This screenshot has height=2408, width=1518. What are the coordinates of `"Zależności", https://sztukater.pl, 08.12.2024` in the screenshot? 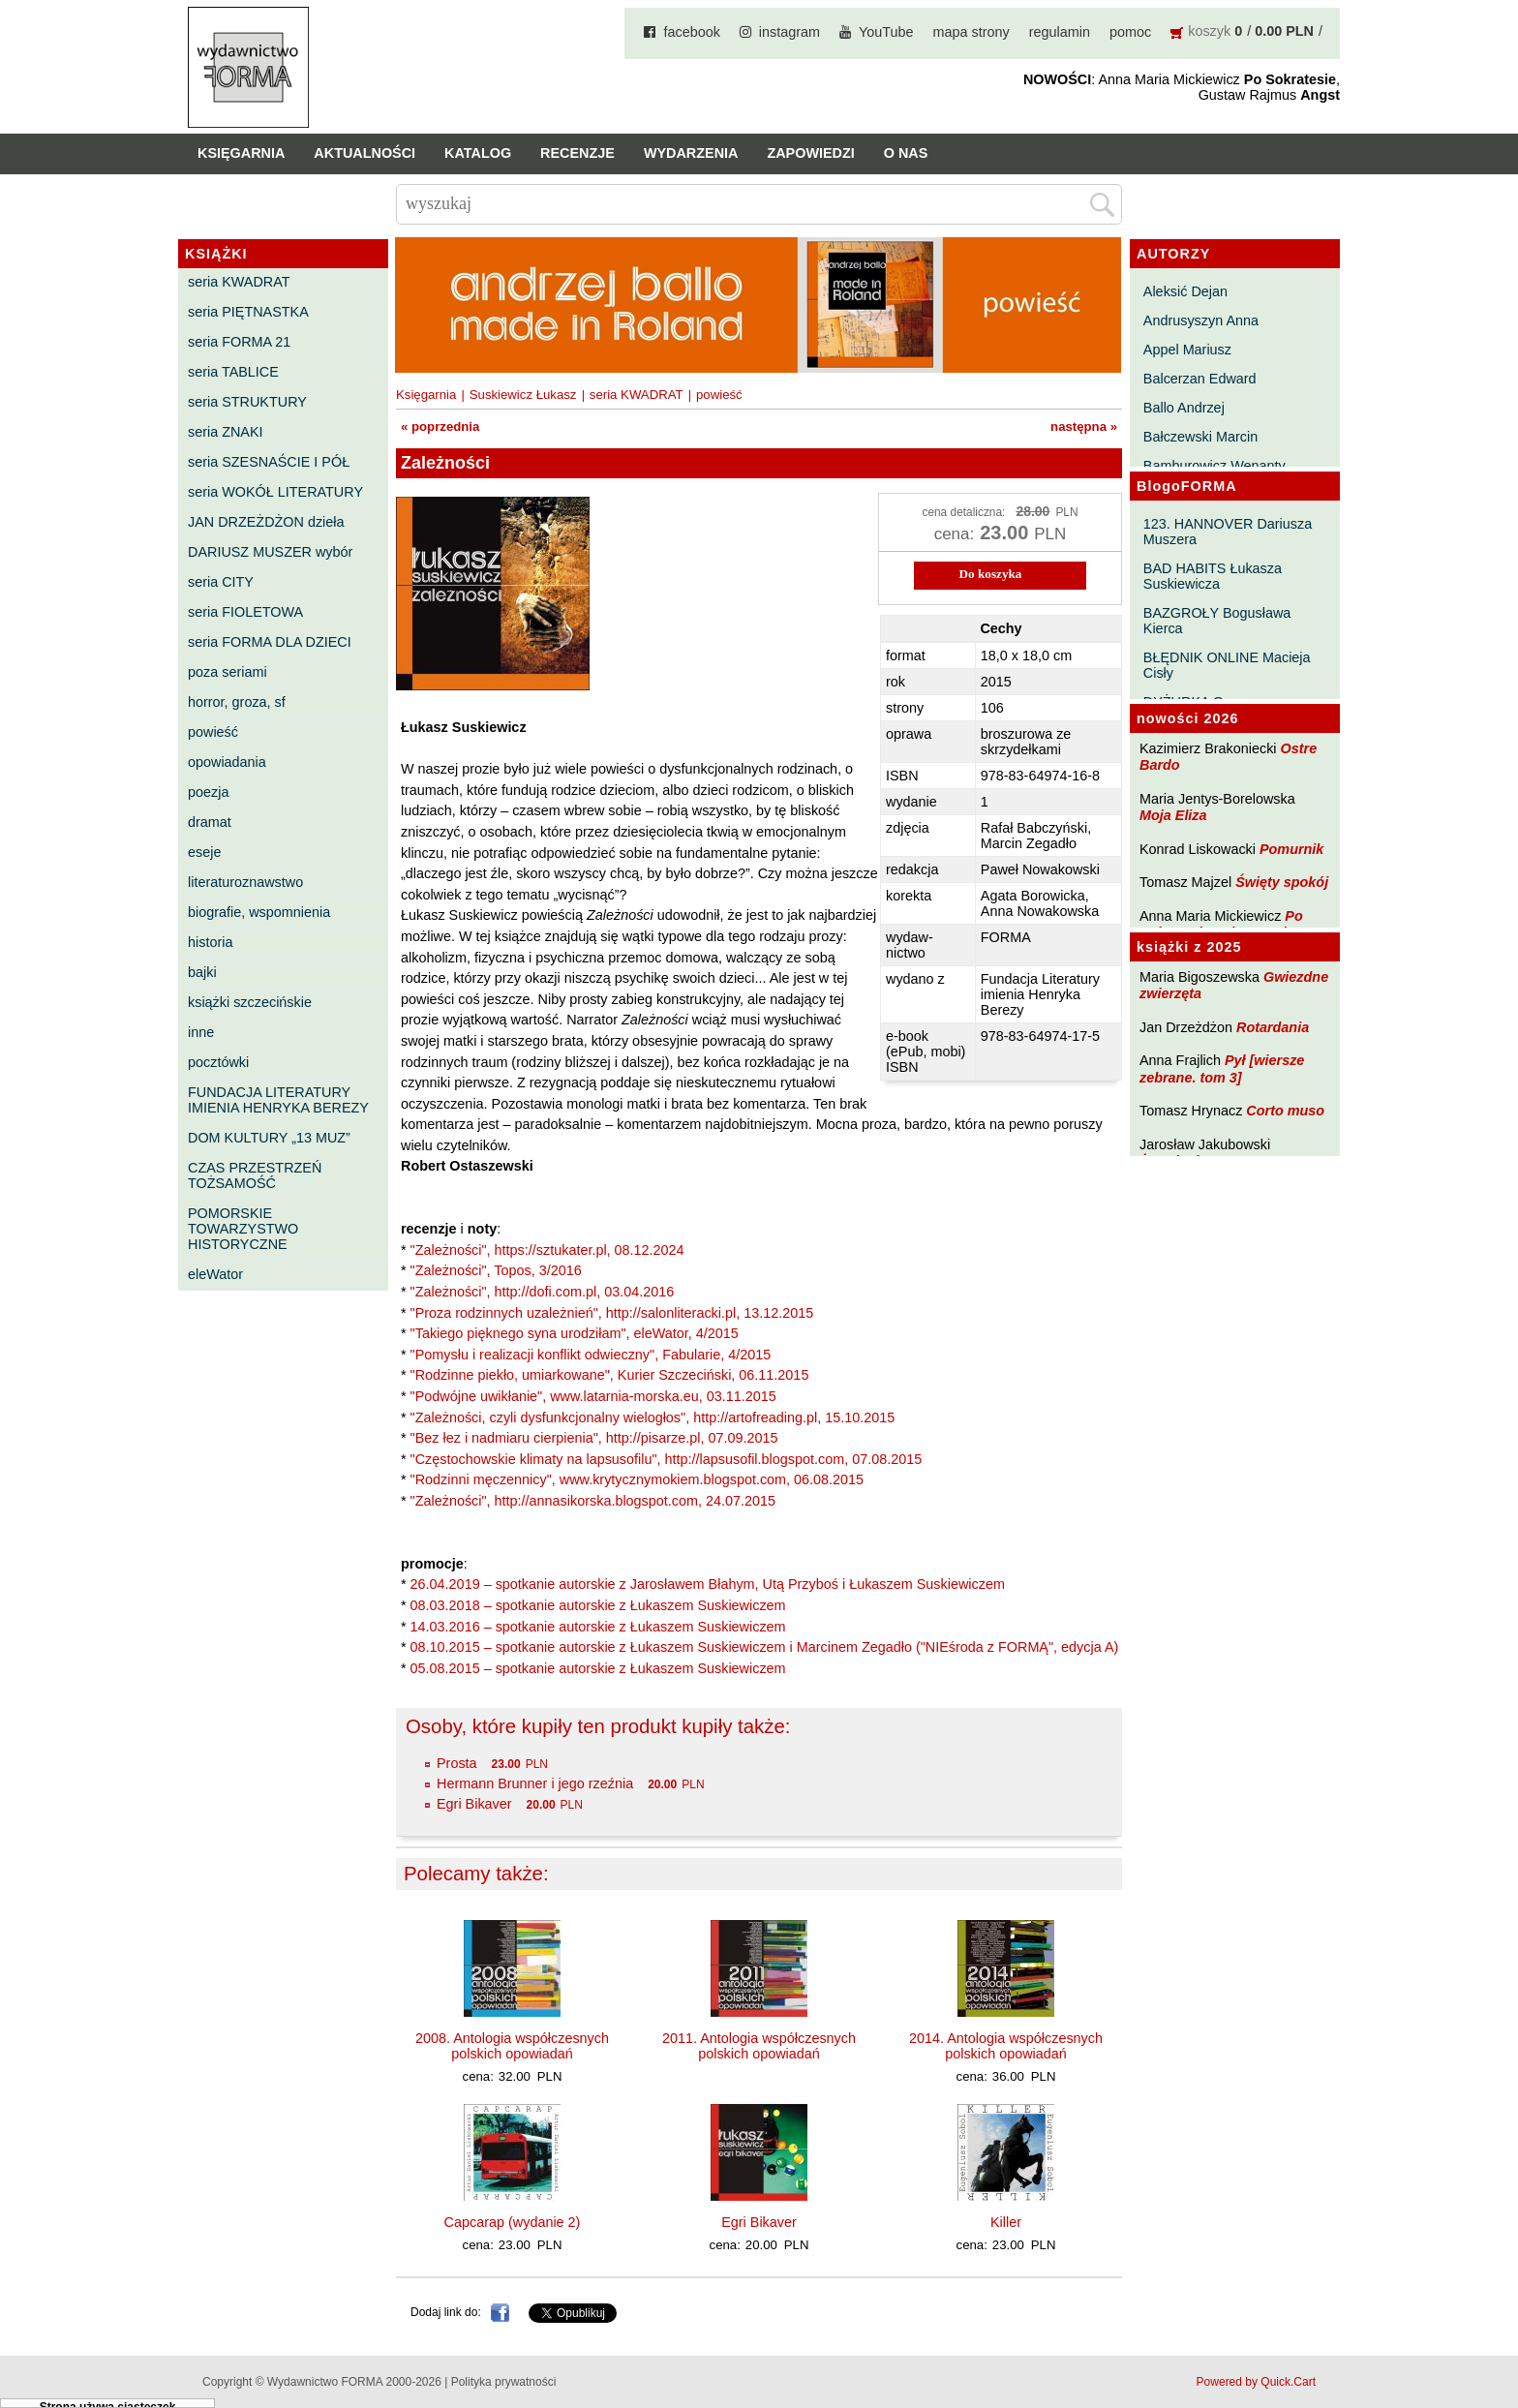 It's located at (547, 1250).